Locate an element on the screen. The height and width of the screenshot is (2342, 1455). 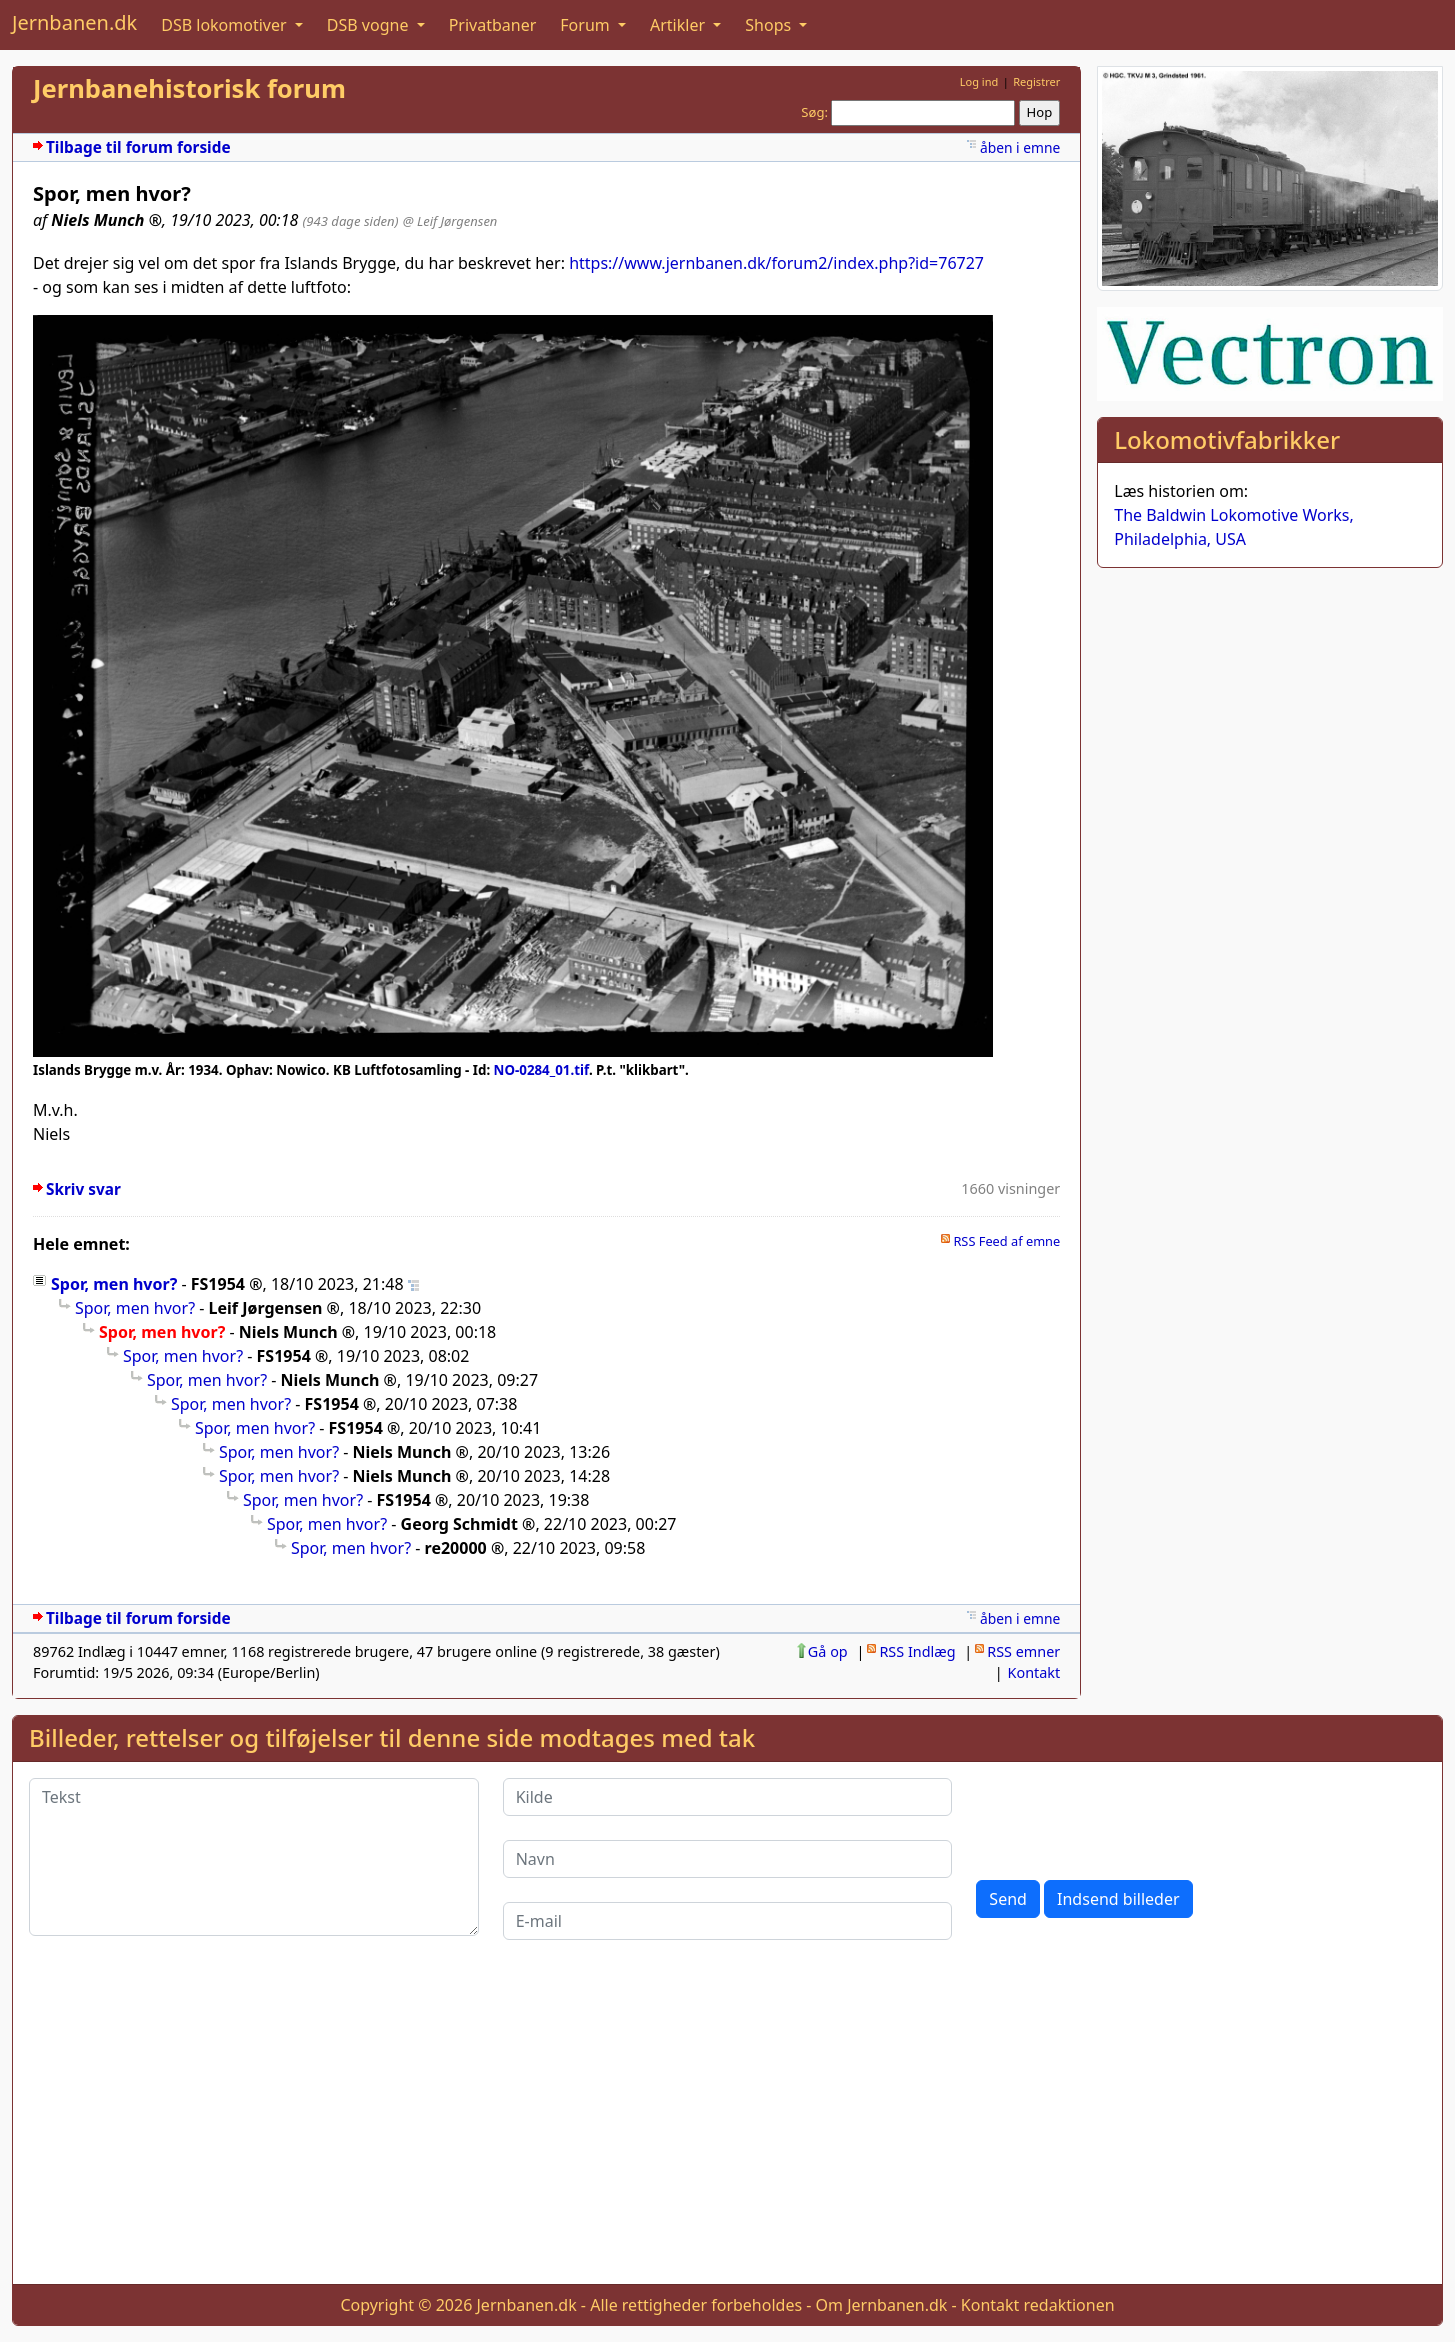
DSB vogne [button] is located at coordinates (370, 25).